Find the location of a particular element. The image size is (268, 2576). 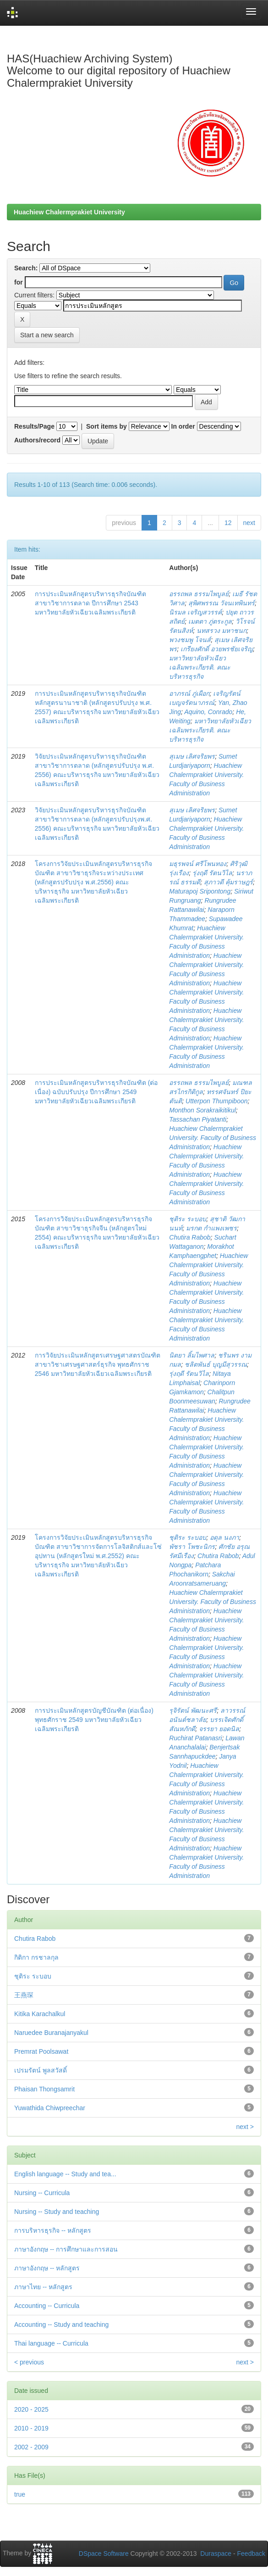

English language -- Study and tea... is located at coordinates (65, 2174).